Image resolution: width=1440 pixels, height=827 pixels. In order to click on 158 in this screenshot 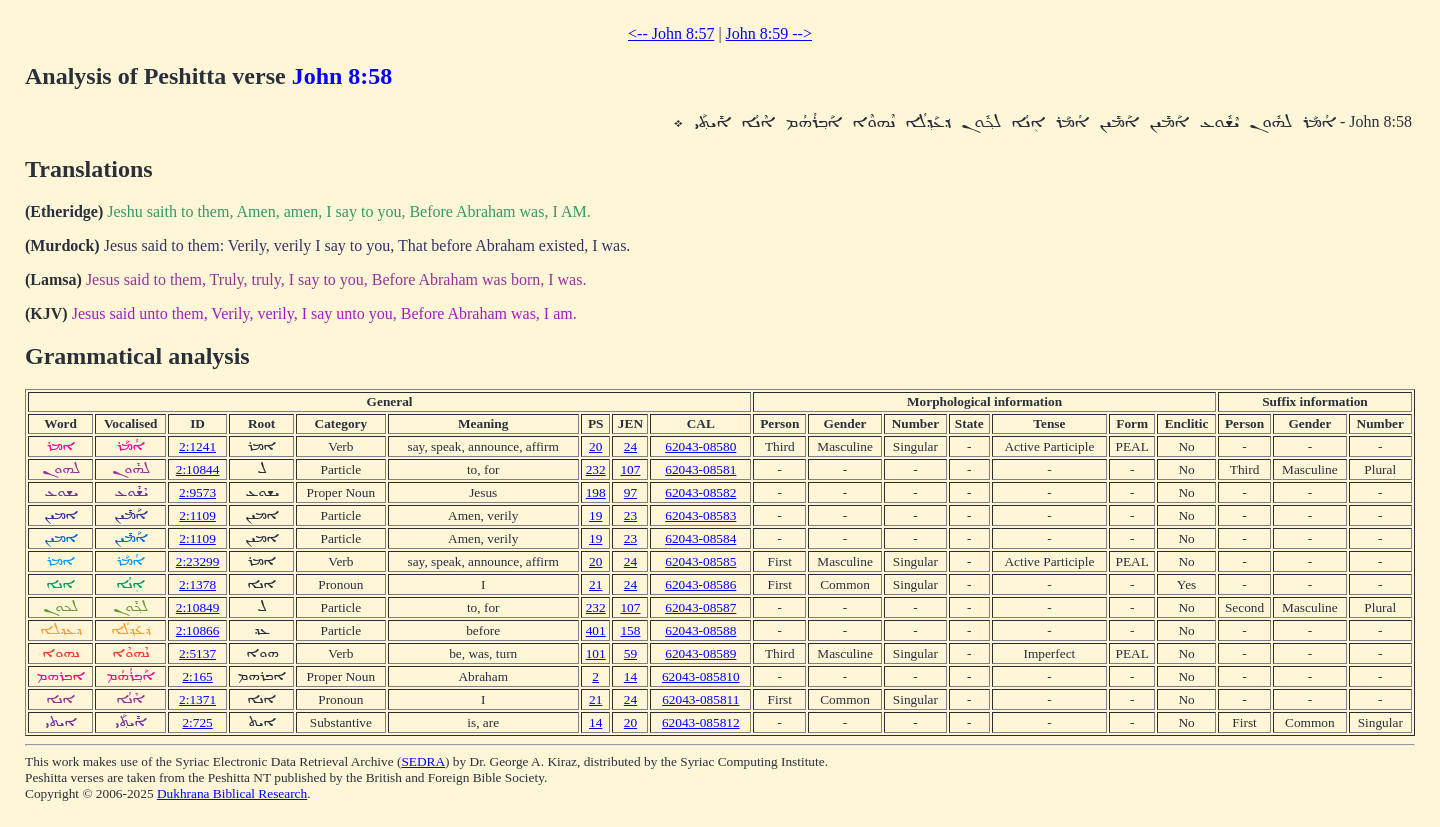, I will do `click(630, 630)`.